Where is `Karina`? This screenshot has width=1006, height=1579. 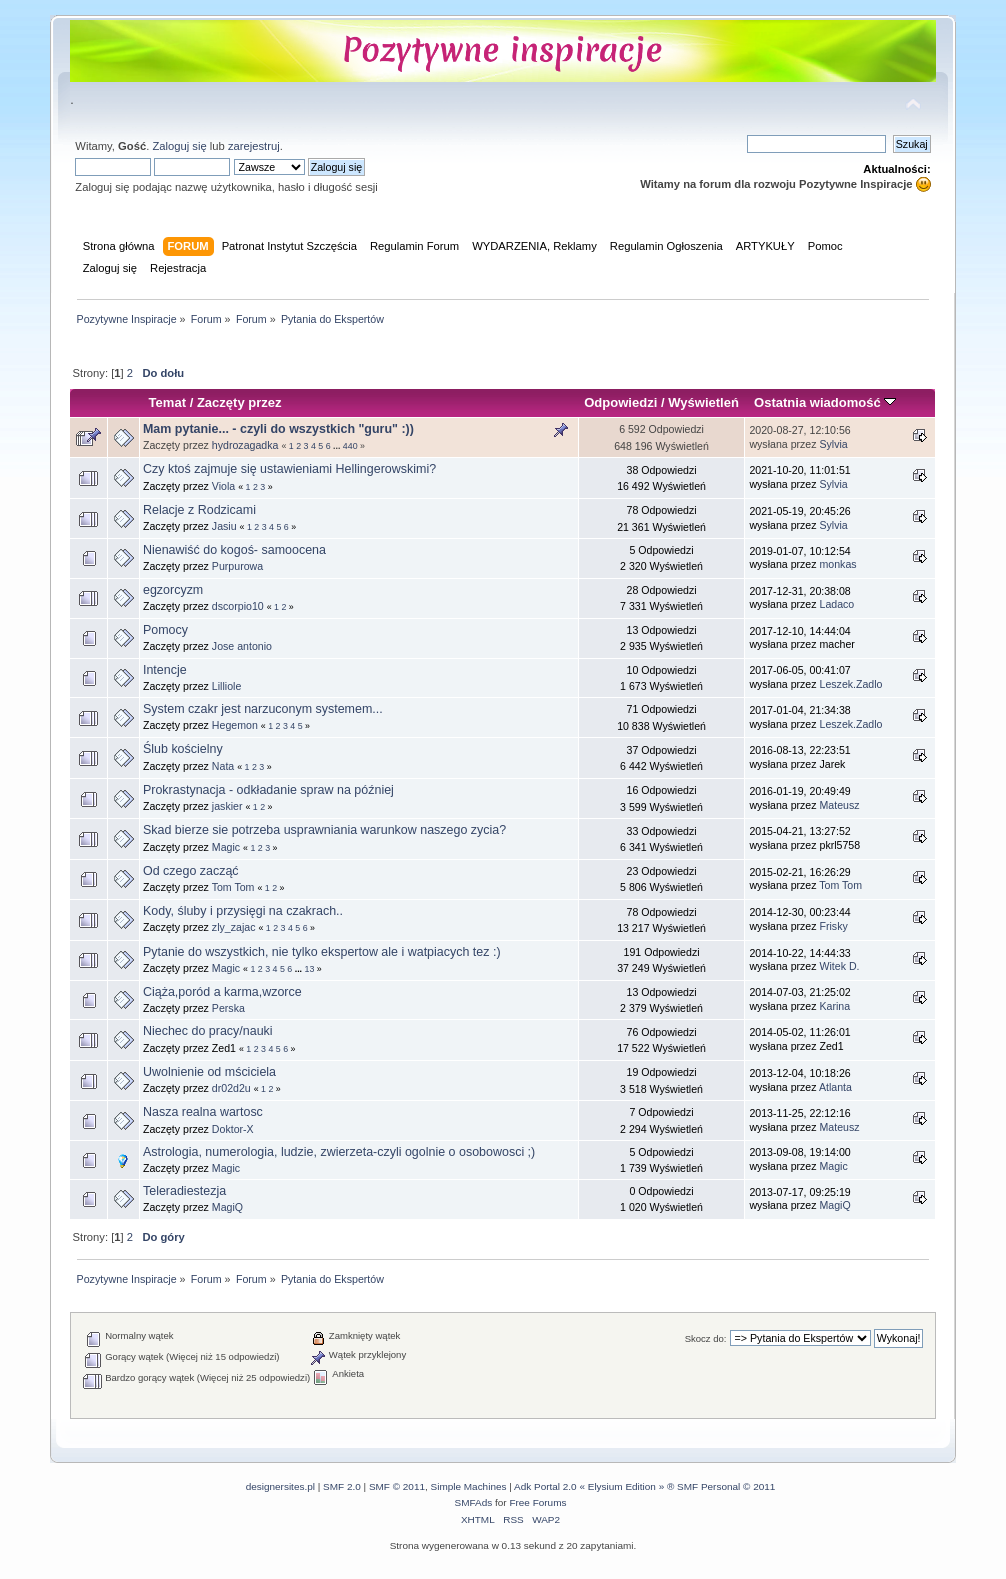 Karina is located at coordinates (835, 1006).